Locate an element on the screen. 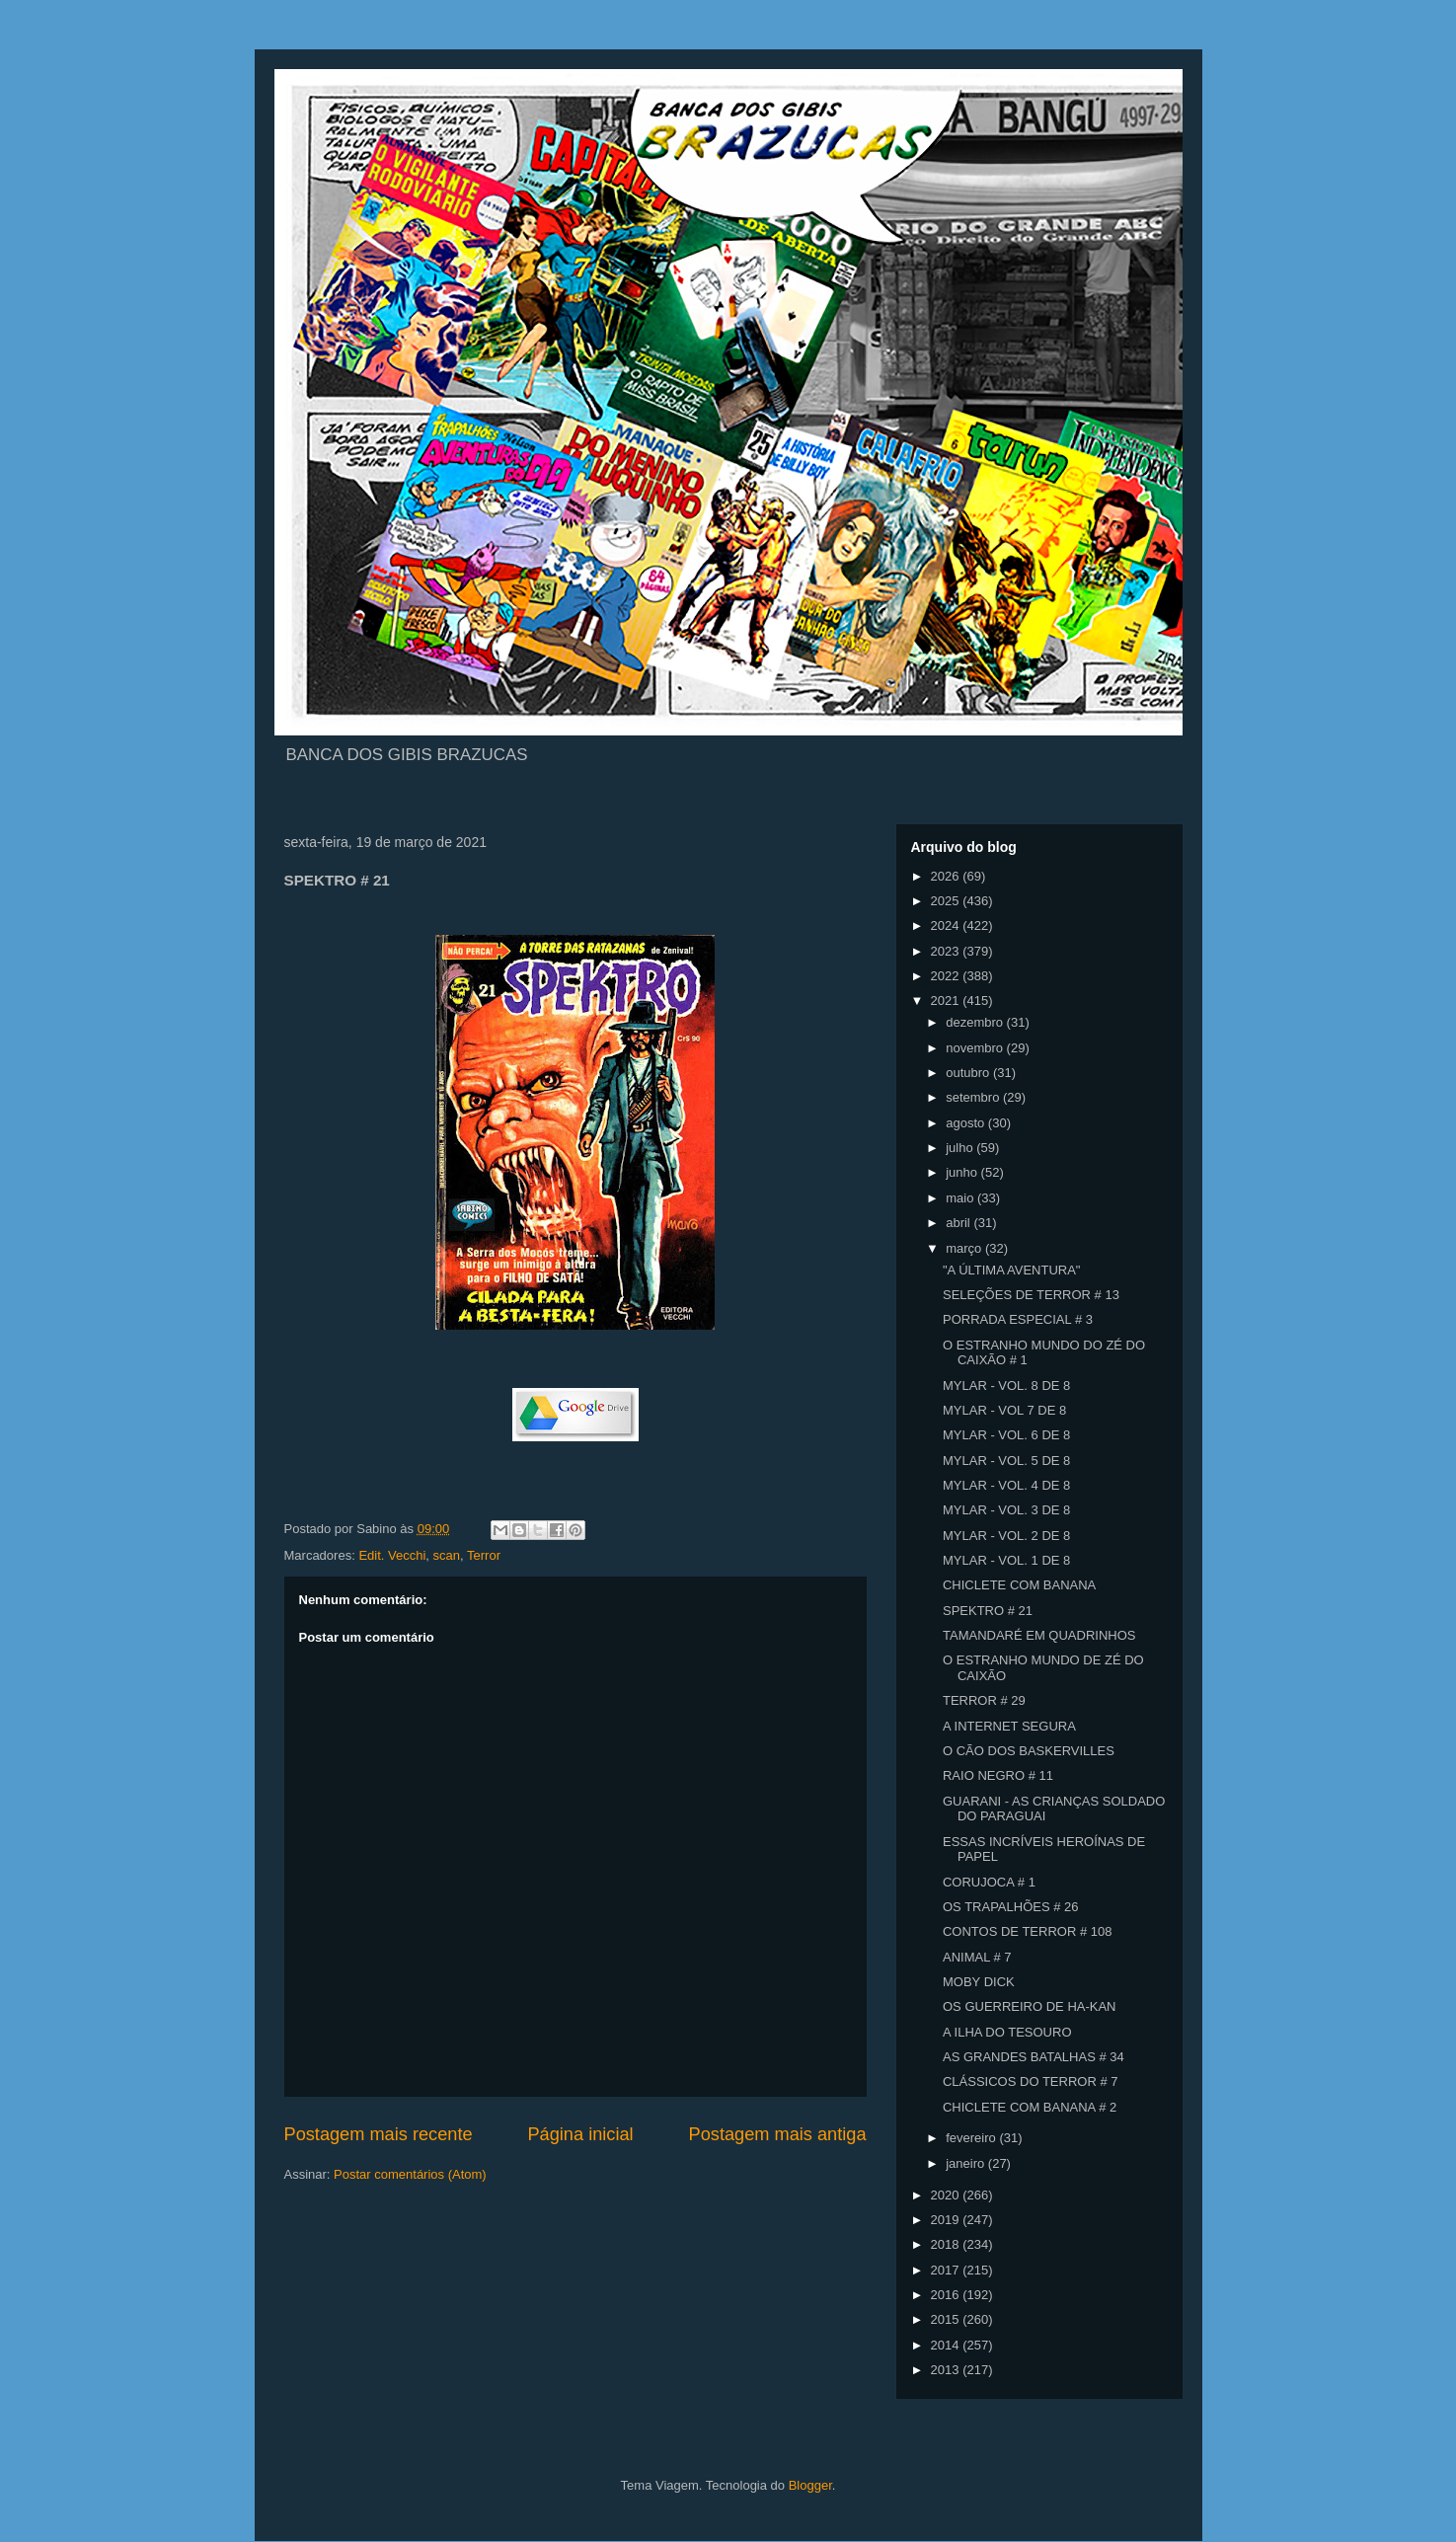 The width and height of the screenshot is (1456, 2542). Postagem mais recente is located at coordinates (378, 2134).